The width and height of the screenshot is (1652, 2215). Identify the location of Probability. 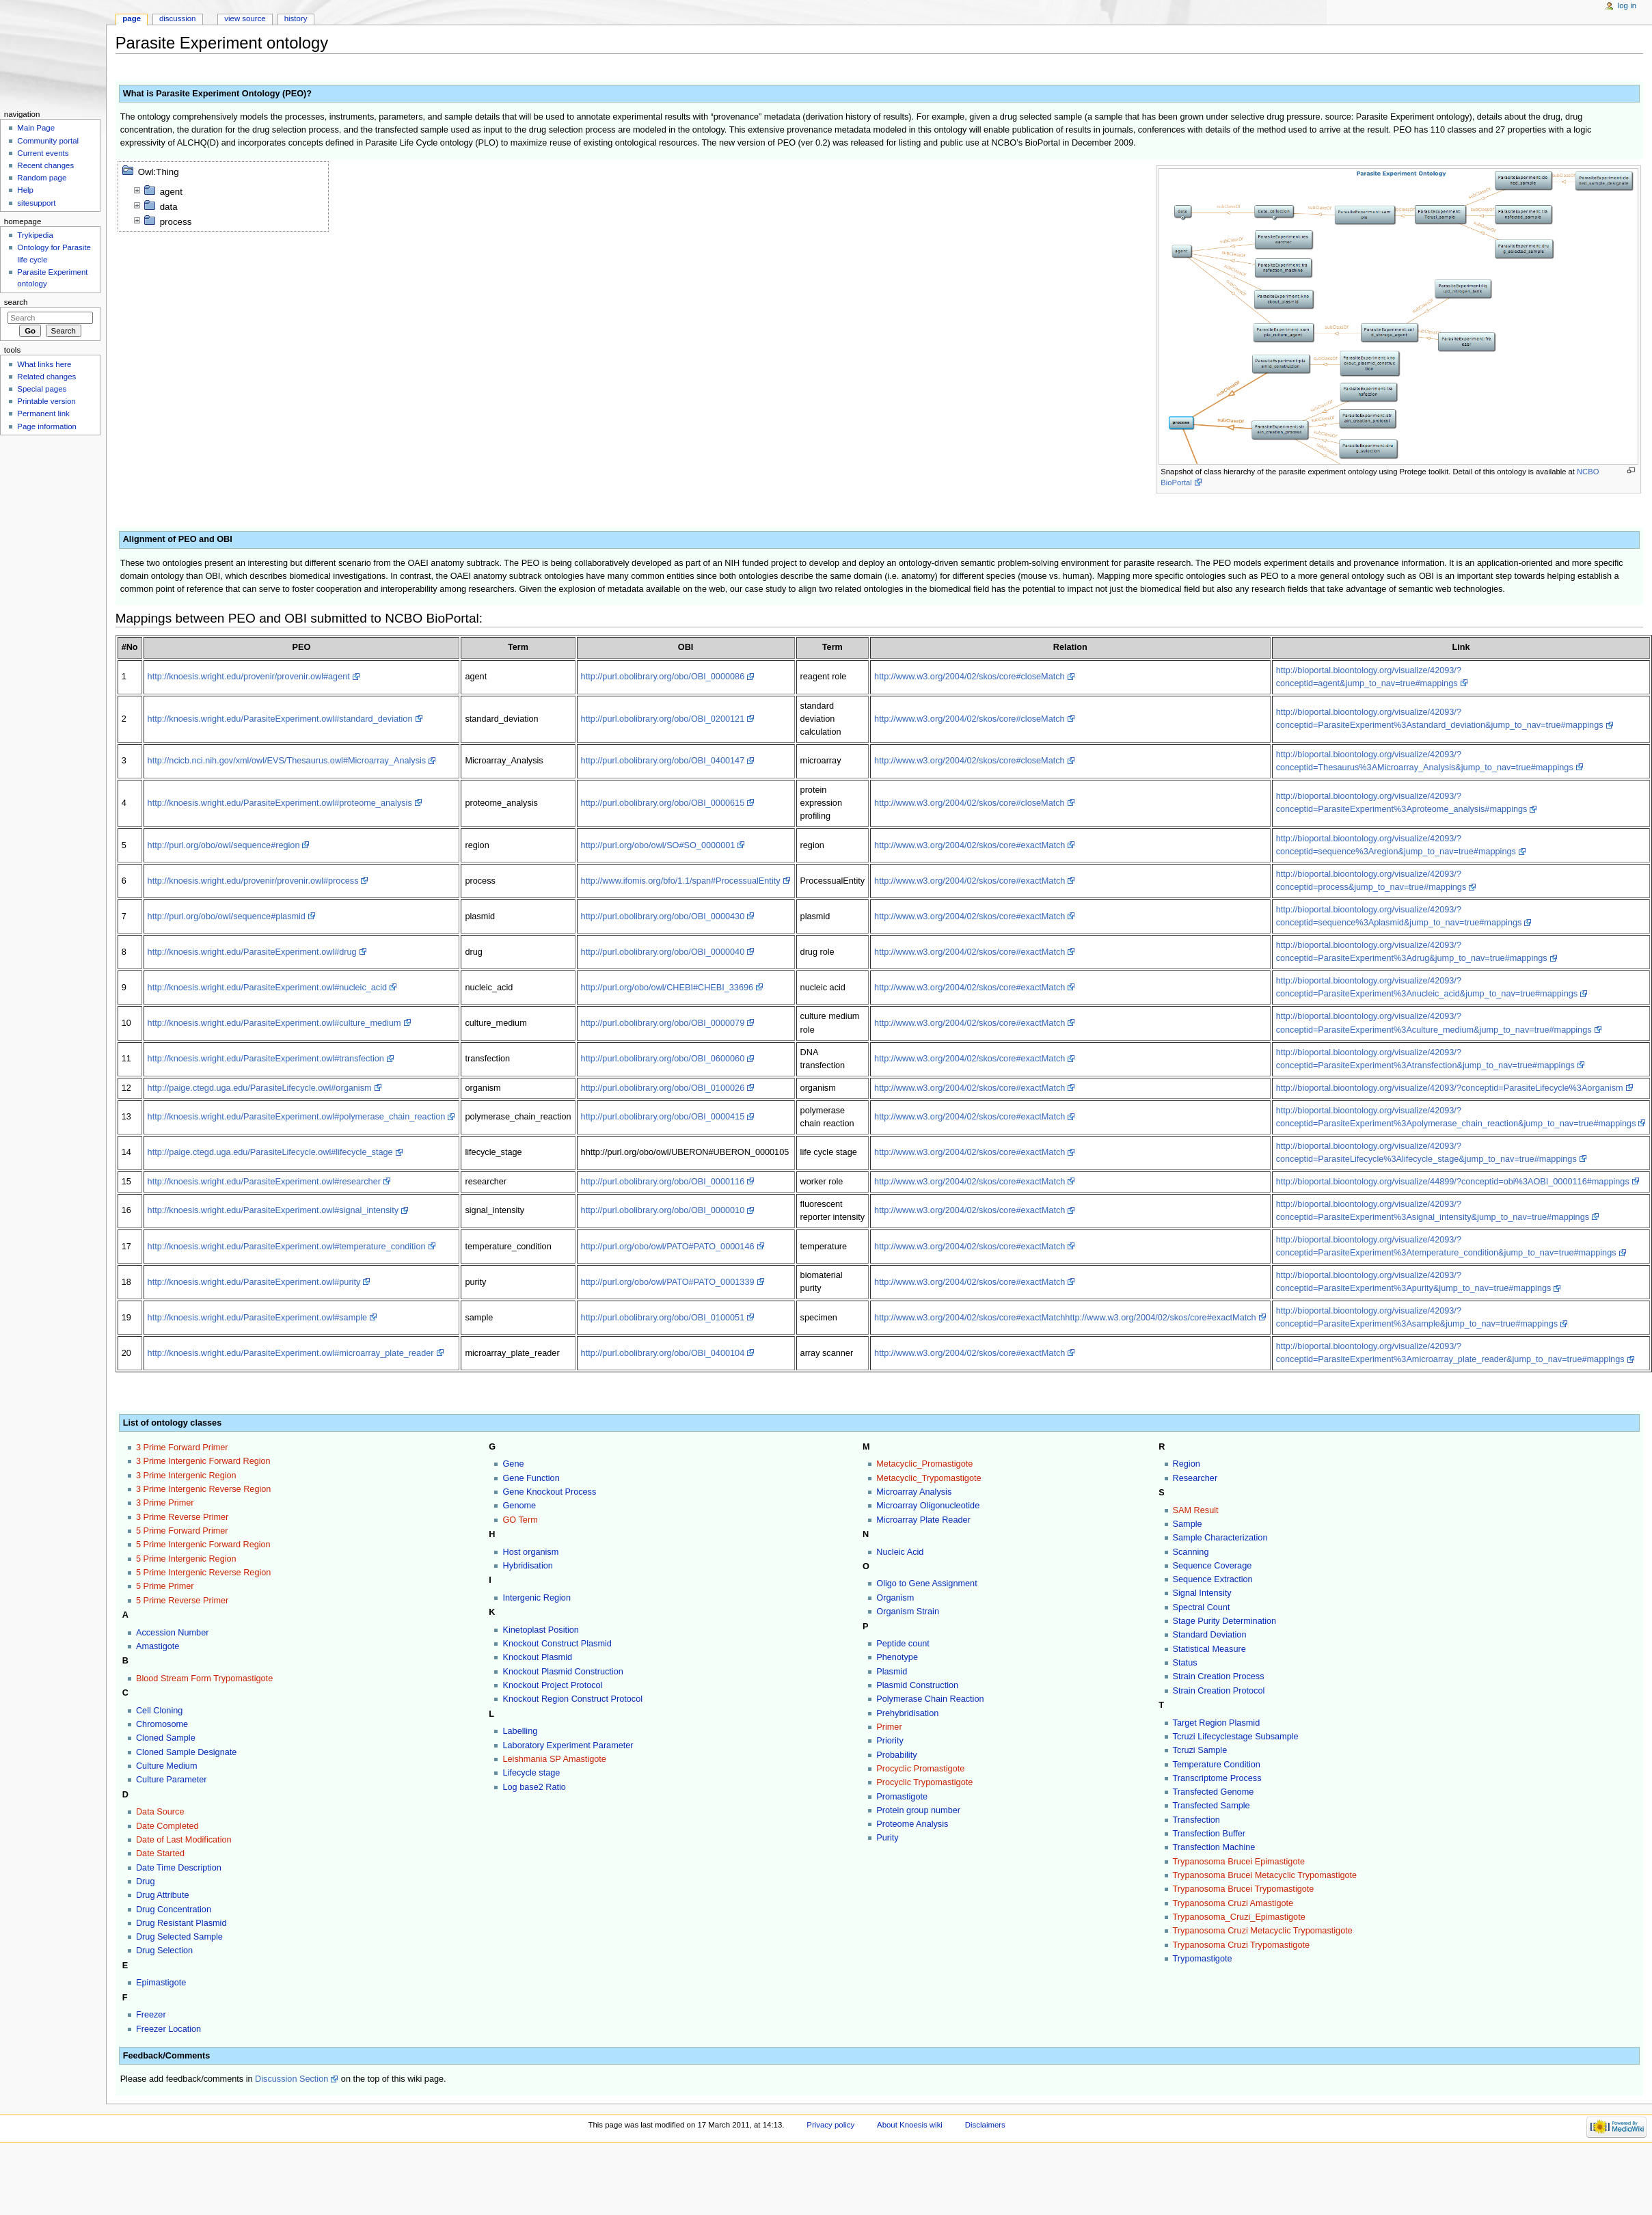
(896, 1755).